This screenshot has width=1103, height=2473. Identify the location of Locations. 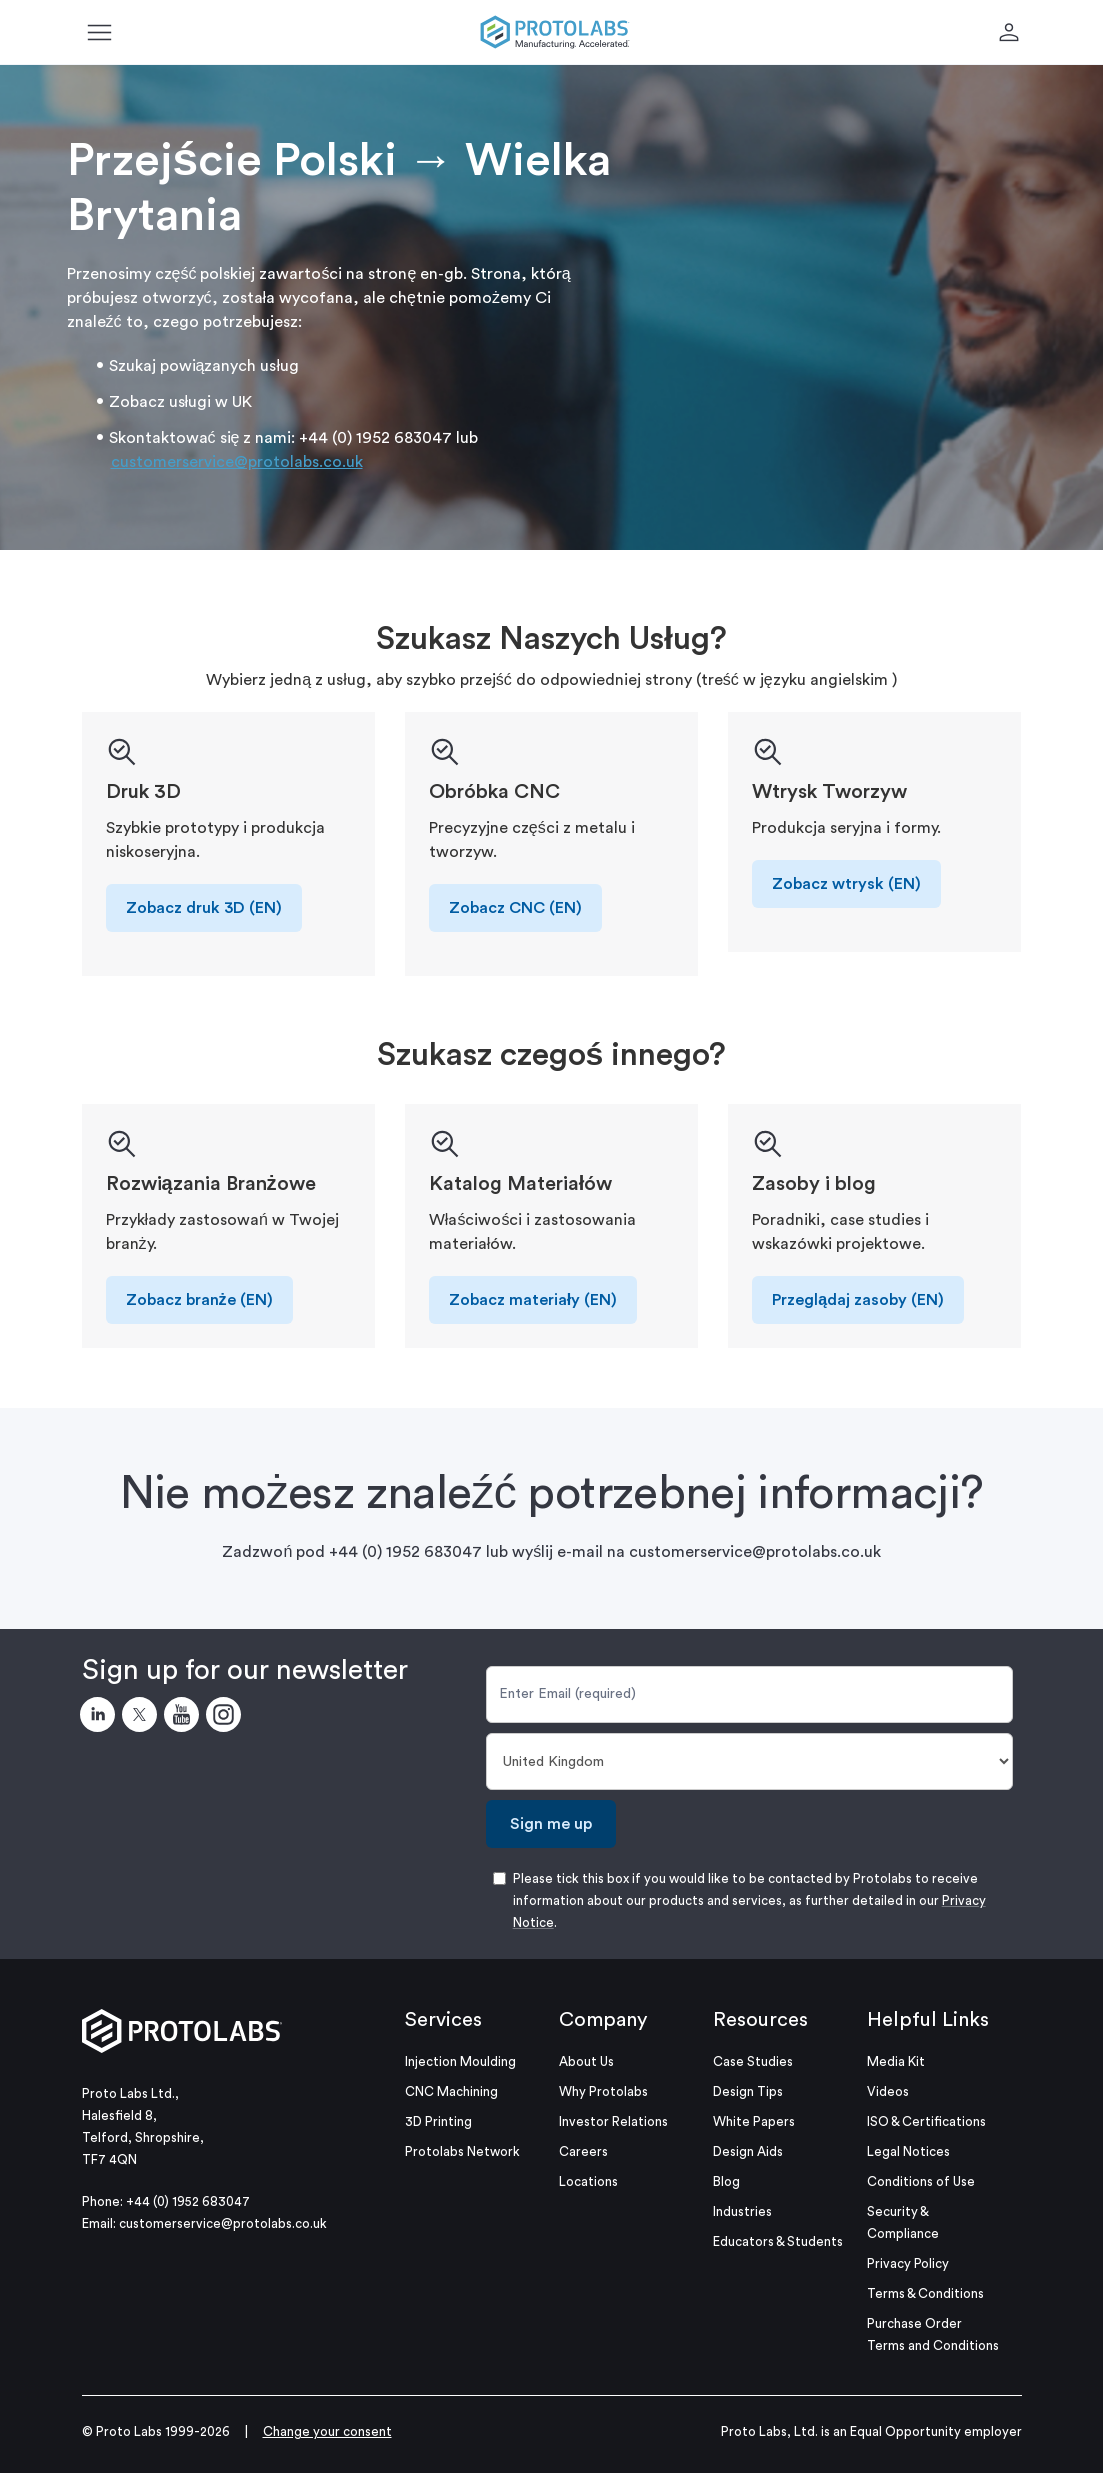
(588, 2181).